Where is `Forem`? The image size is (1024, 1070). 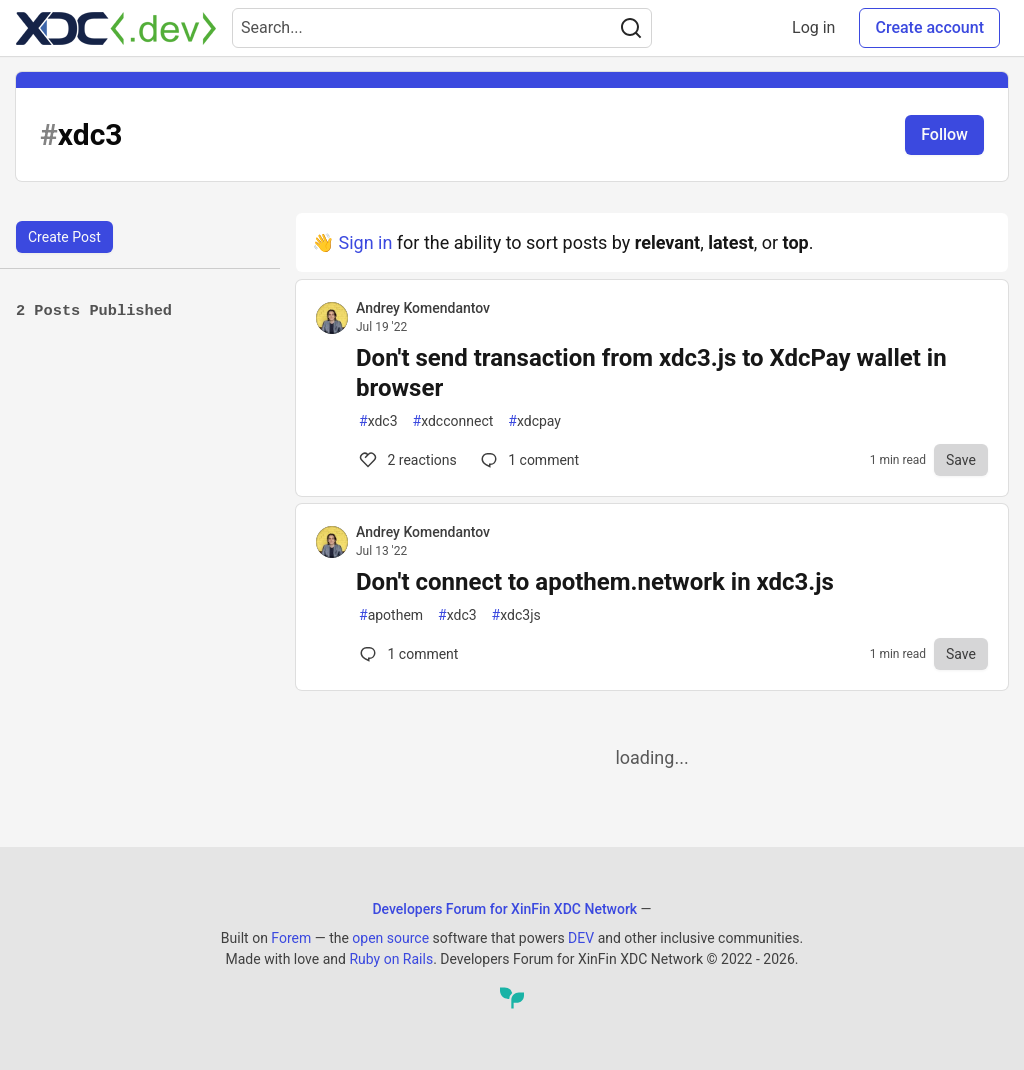 Forem is located at coordinates (291, 938).